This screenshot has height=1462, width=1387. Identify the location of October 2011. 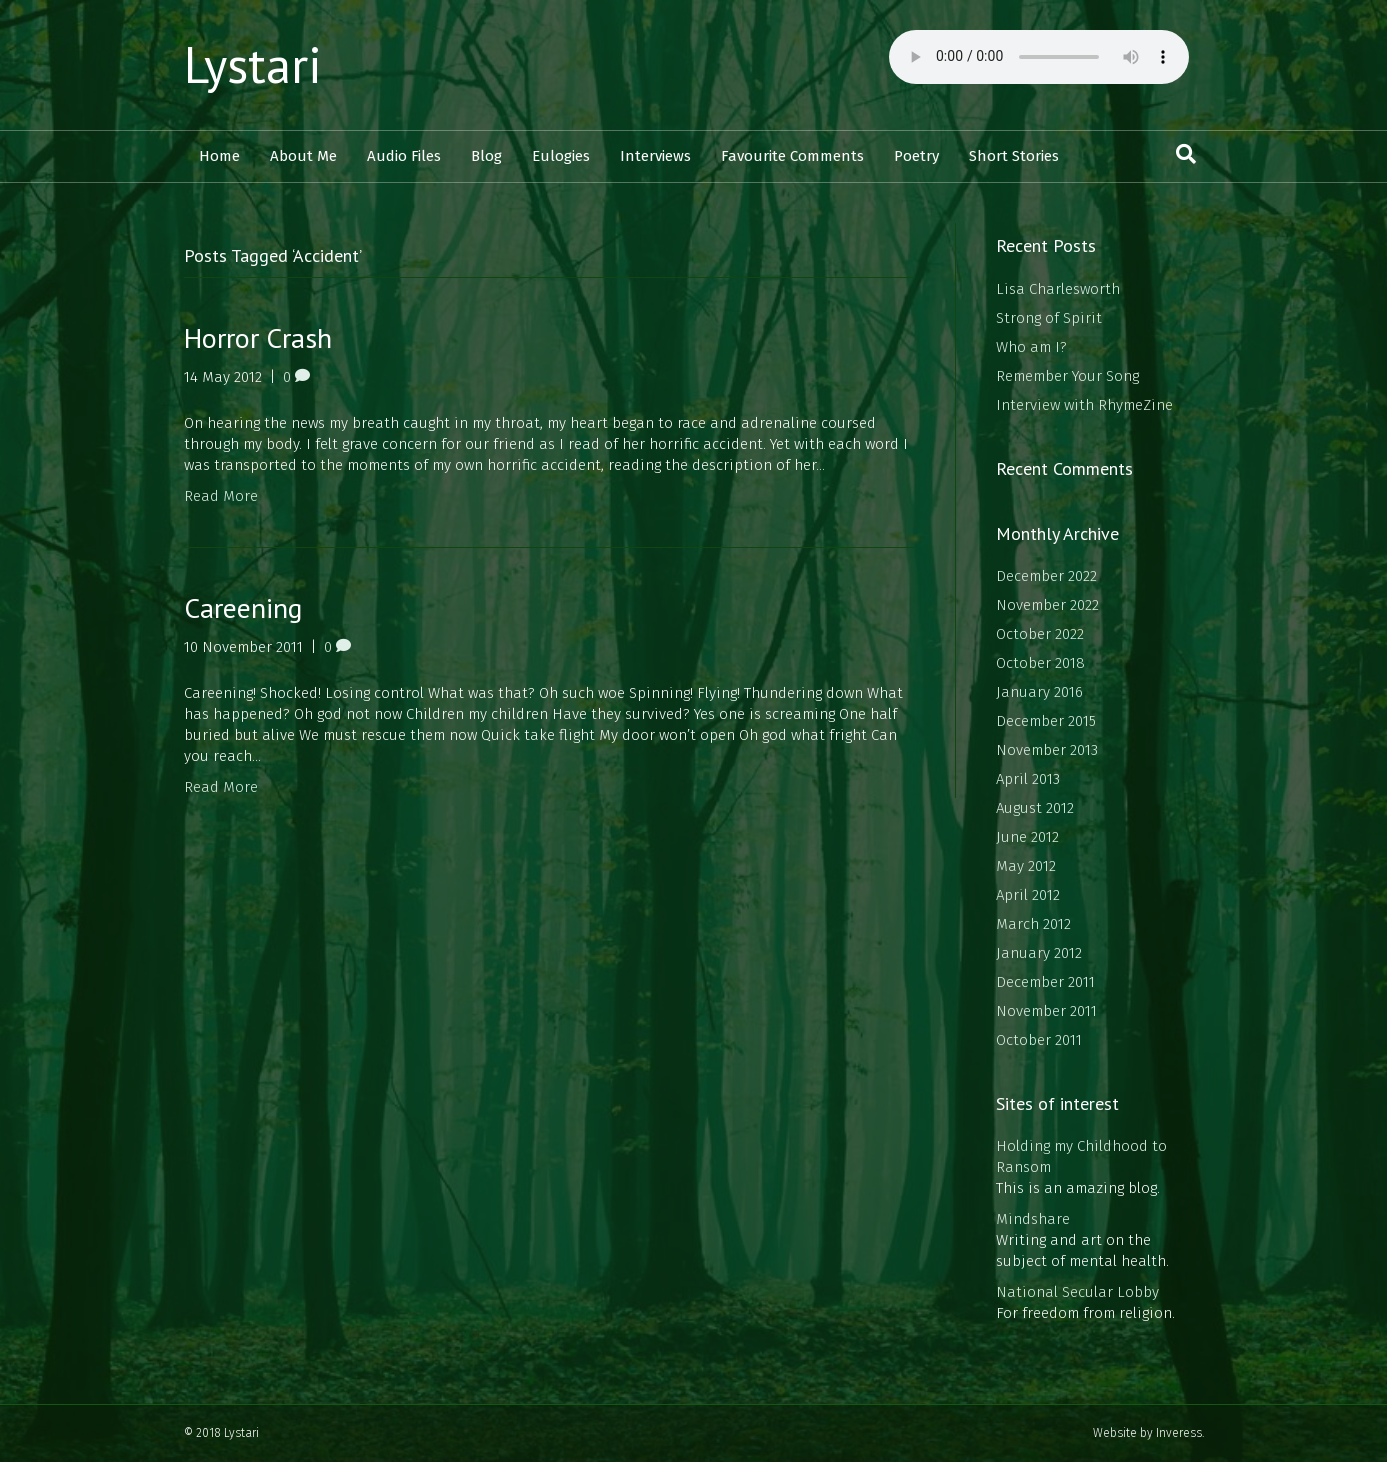
(1039, 1040).